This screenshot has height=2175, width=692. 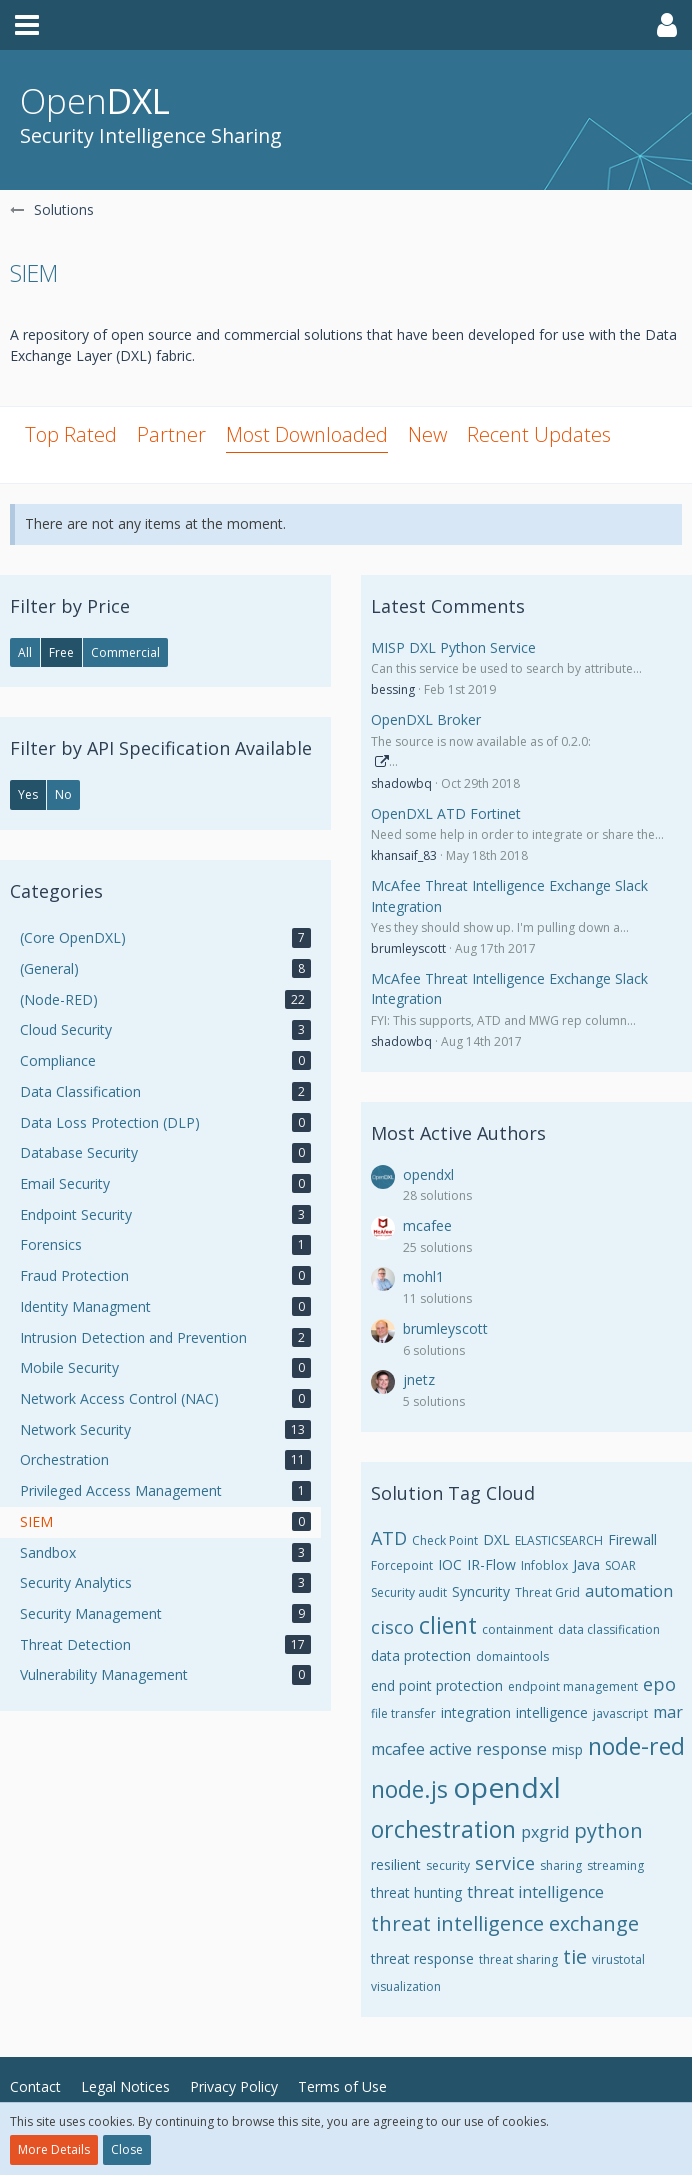 I want to click on Java, so click(x=586, y=1564).